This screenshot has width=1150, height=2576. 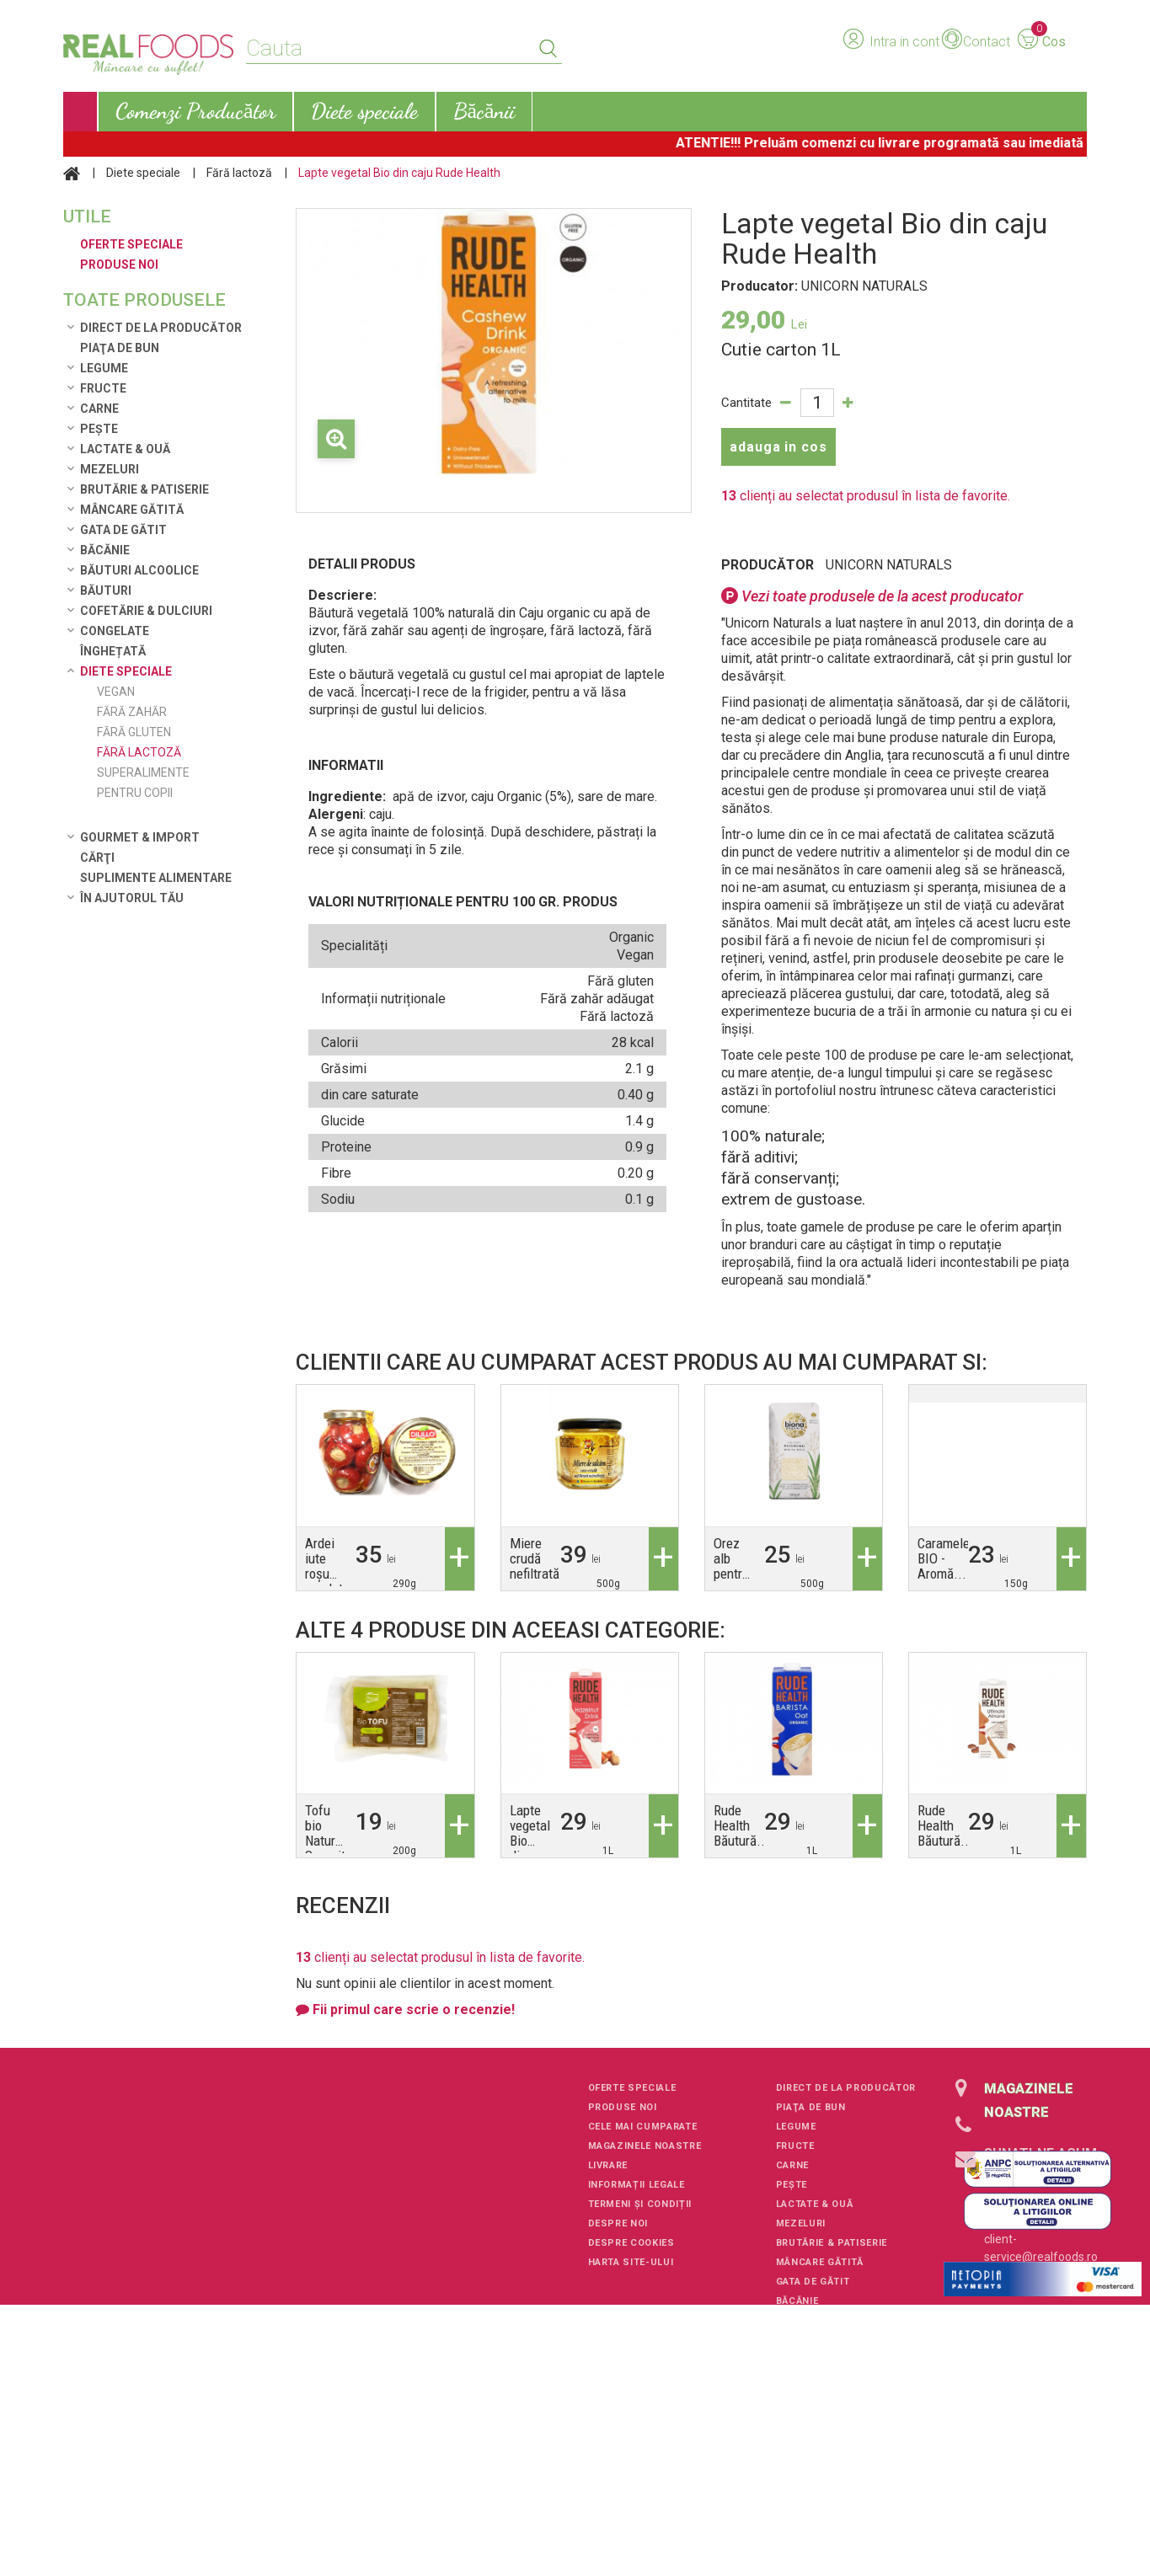 What do you see at coordinates (325, 1833) in the screenshot?
I see `Tofu bio Natur Soyavit` at bounding box center [325, 1833].